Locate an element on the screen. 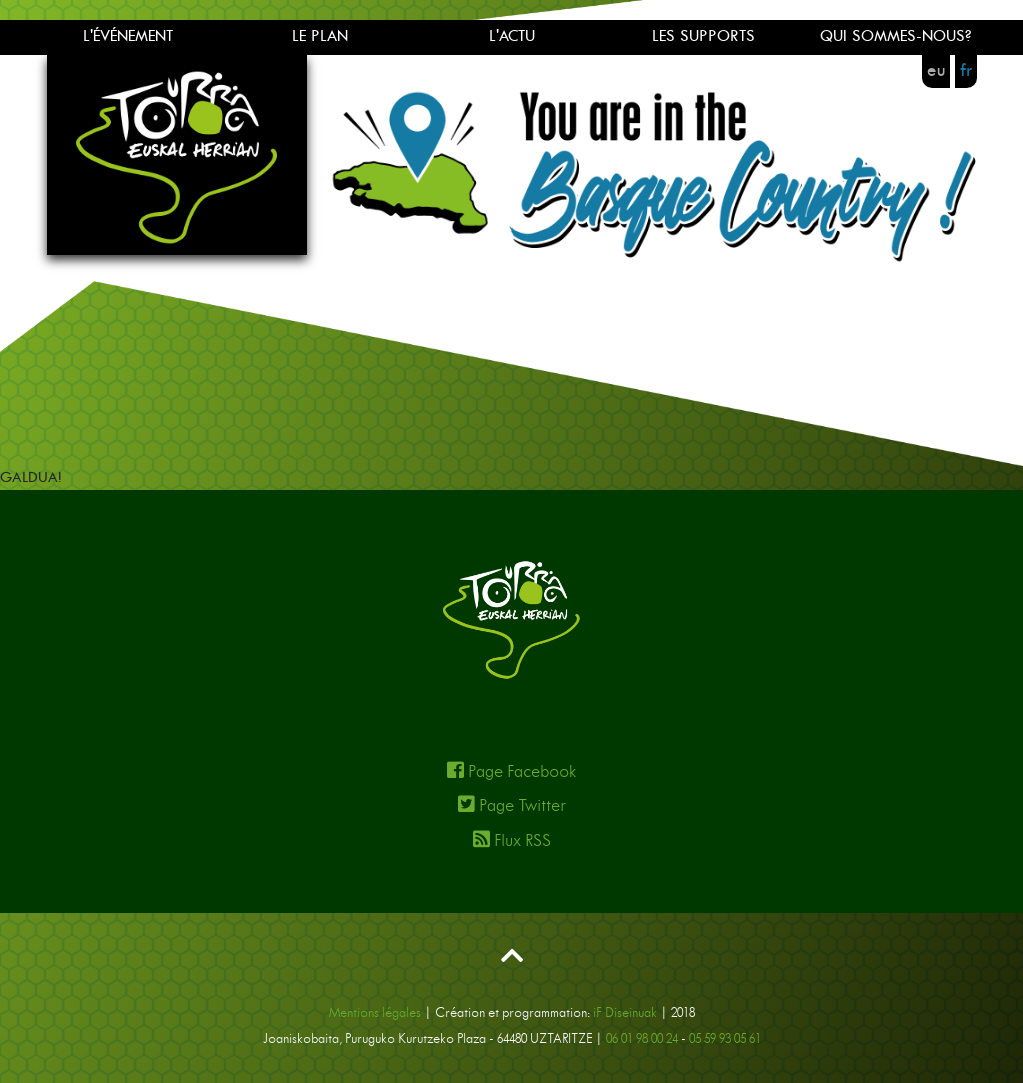  Mentions légales is located at coordinates (375, 1013).